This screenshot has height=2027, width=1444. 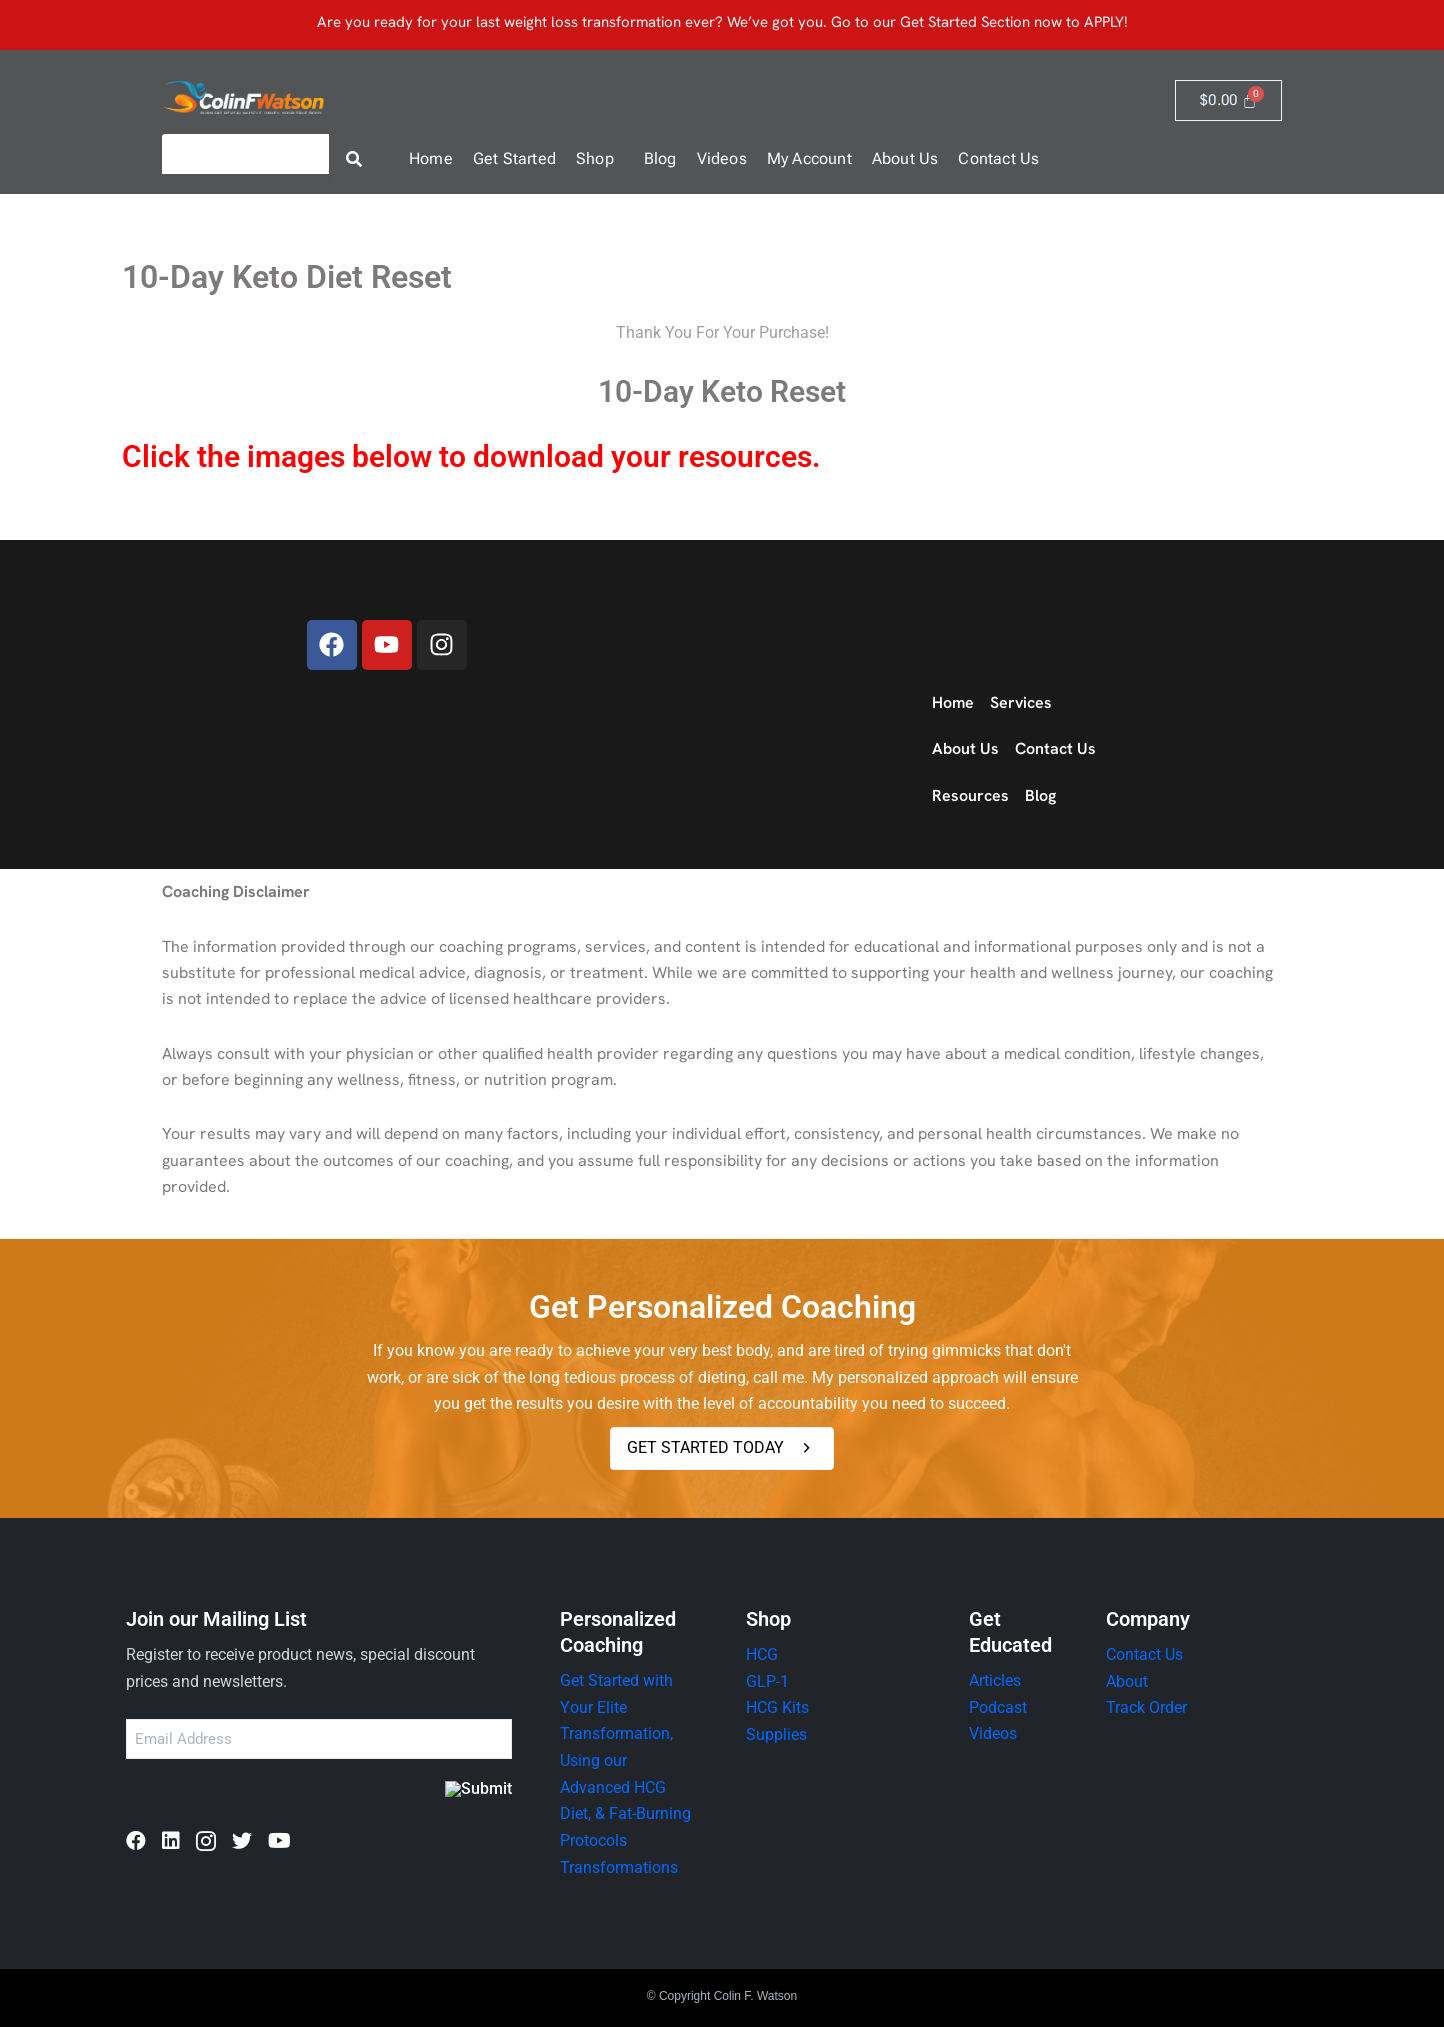 I want to click on Transformations, so click(x=619, y=1865).